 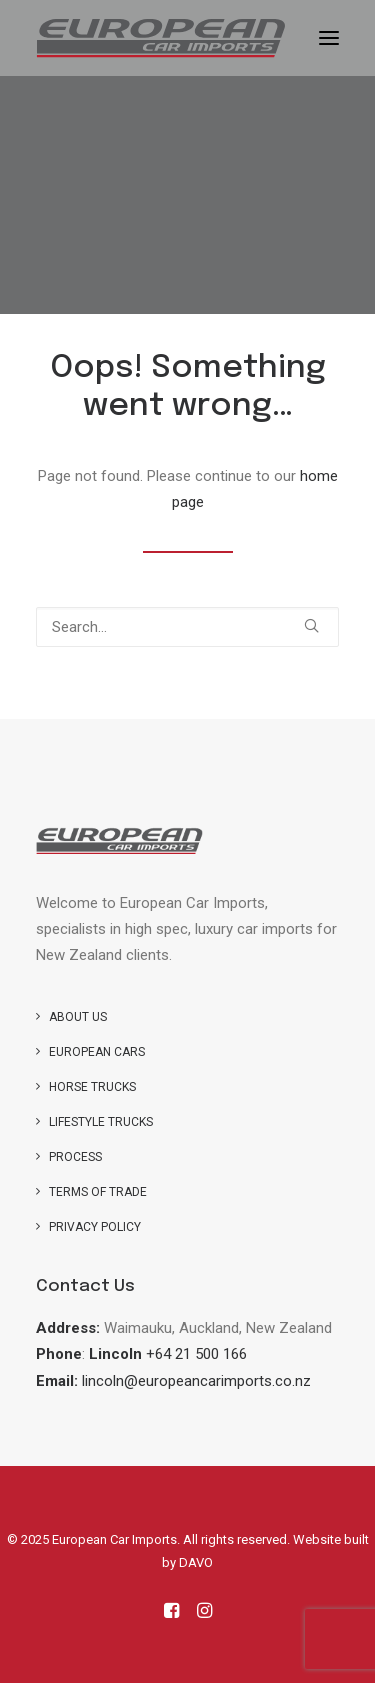 I want to click on Horse trucks, so click(x=92, y=1087).